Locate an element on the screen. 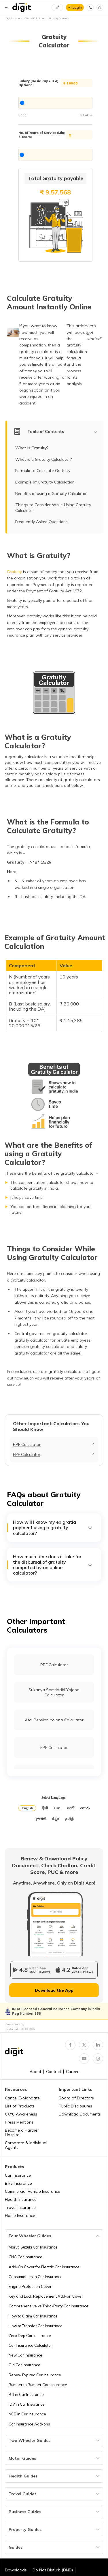 This screenshot has width=108, height=2576. Zero Dep Car Insurance is located at coordinates (30, 2335).